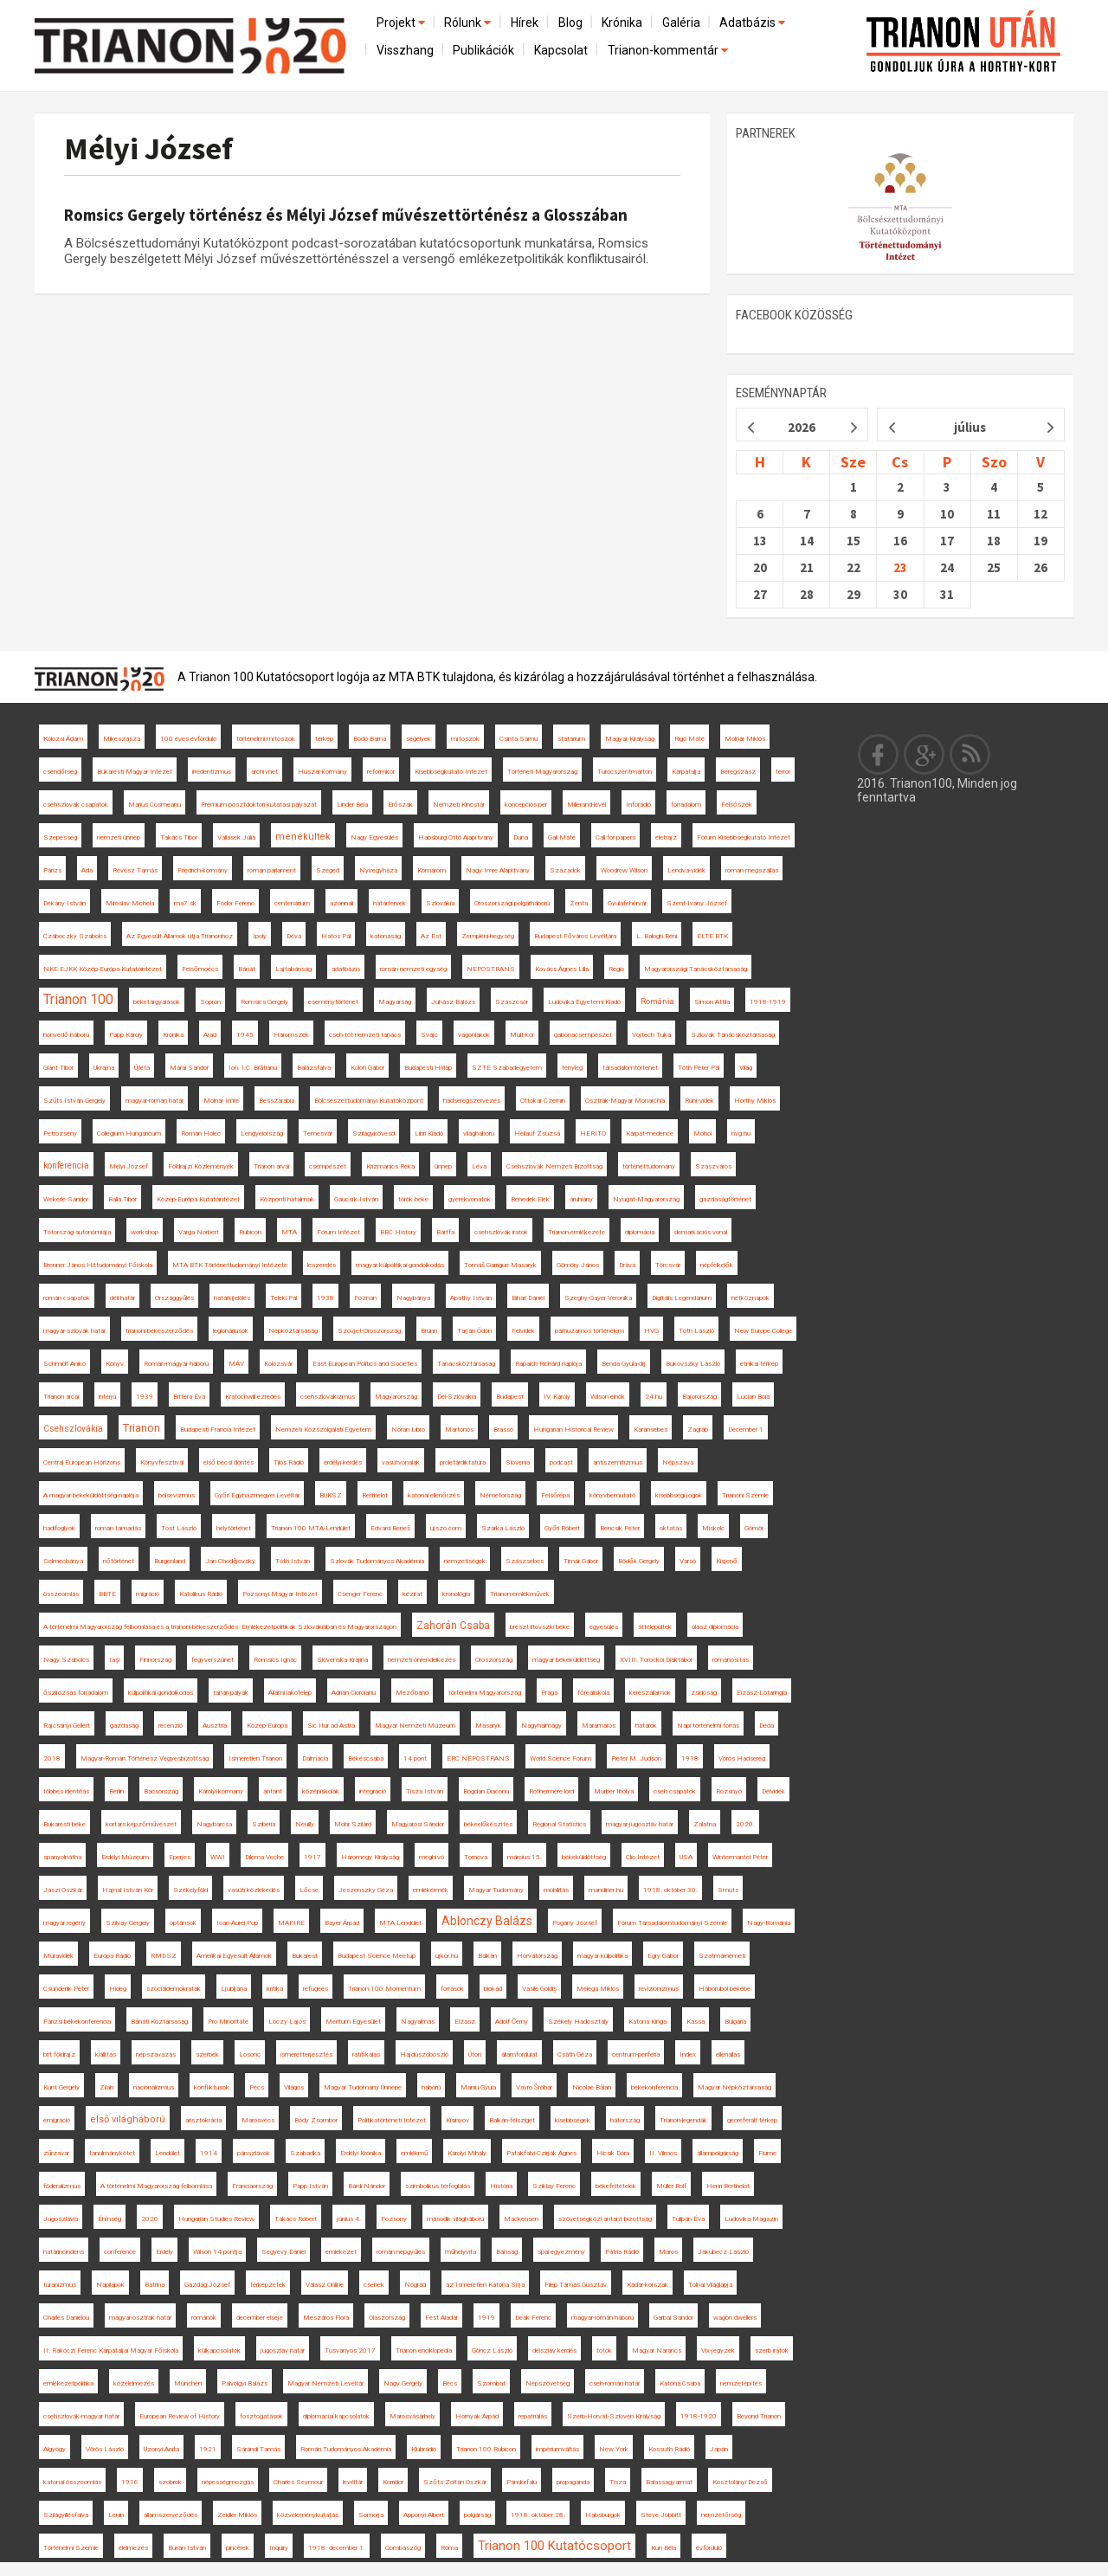  Describe the element at coordinates (112, 1956) in the screenshot. I see `Európa Rádió` at that location.